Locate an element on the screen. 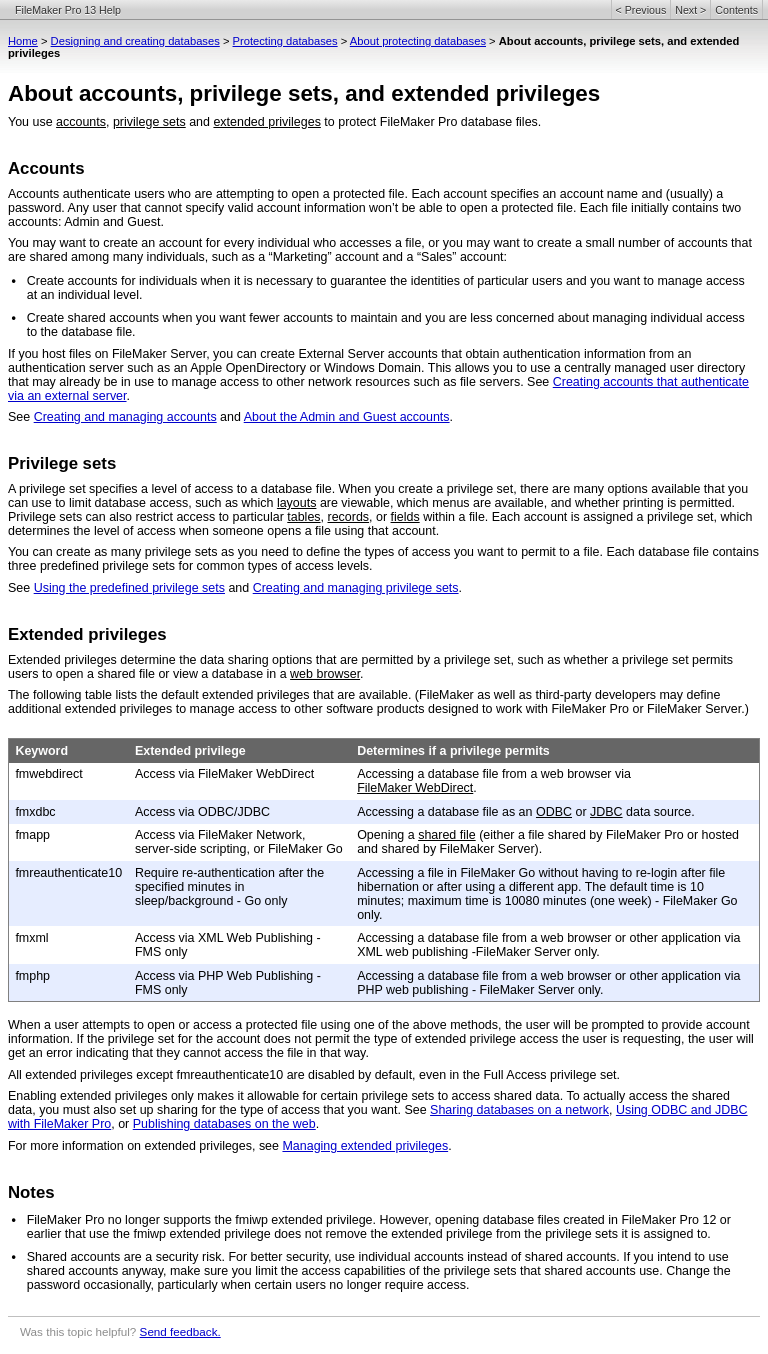 The image size is (768, 1354). fmxml is located at coordinates (31, 938).